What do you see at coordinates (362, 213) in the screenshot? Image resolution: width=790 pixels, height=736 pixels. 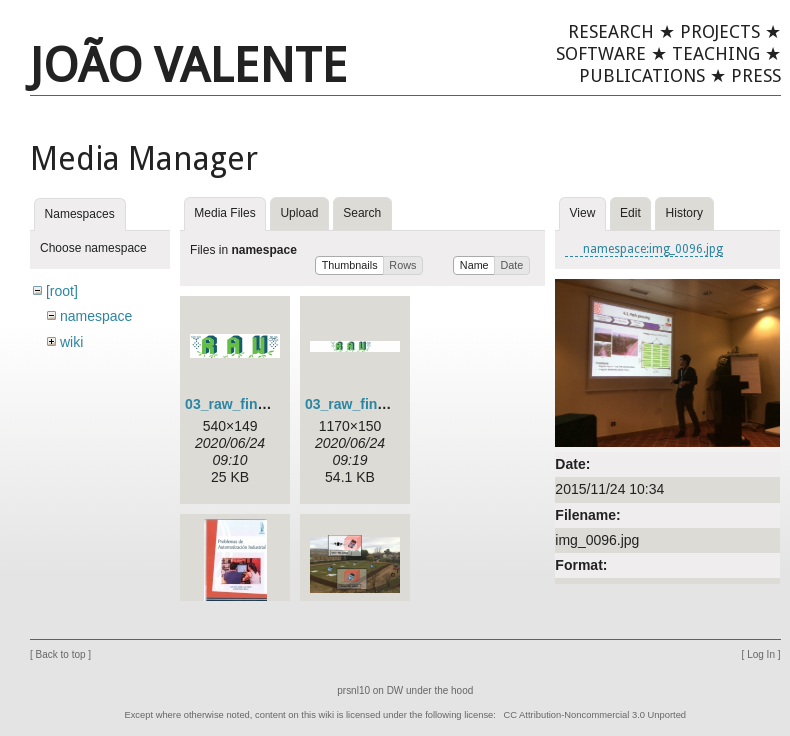 I see `Search` at bounding box center [362, 213].